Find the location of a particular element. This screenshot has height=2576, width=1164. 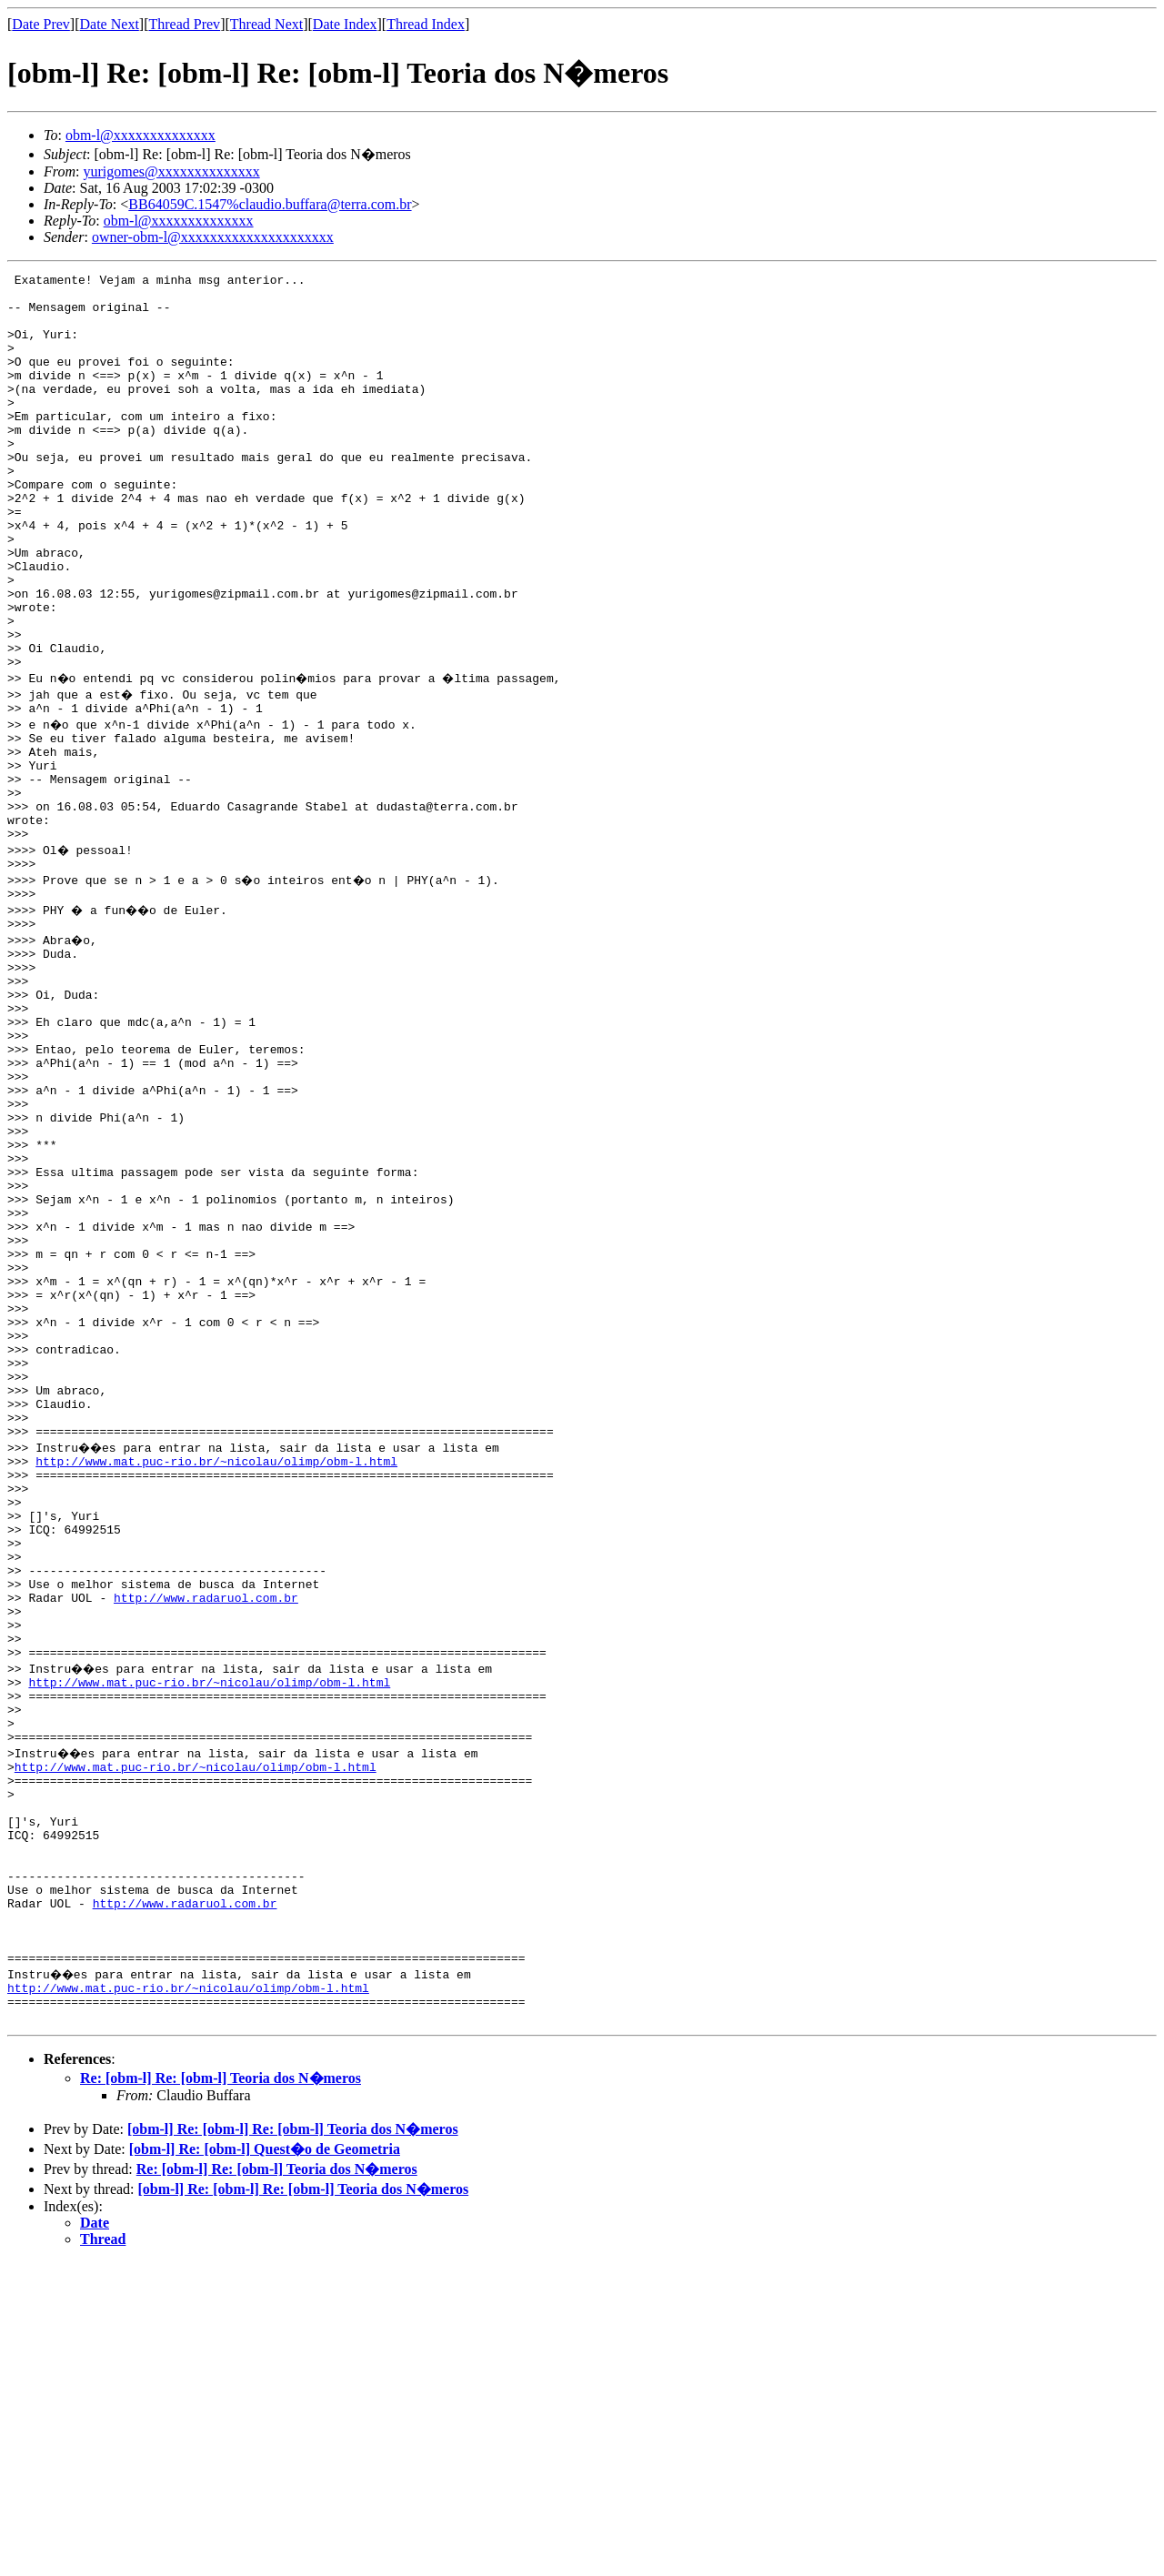

yurigomes@xxxxxxxxxxxxxx is located at coordinates (171, 171).